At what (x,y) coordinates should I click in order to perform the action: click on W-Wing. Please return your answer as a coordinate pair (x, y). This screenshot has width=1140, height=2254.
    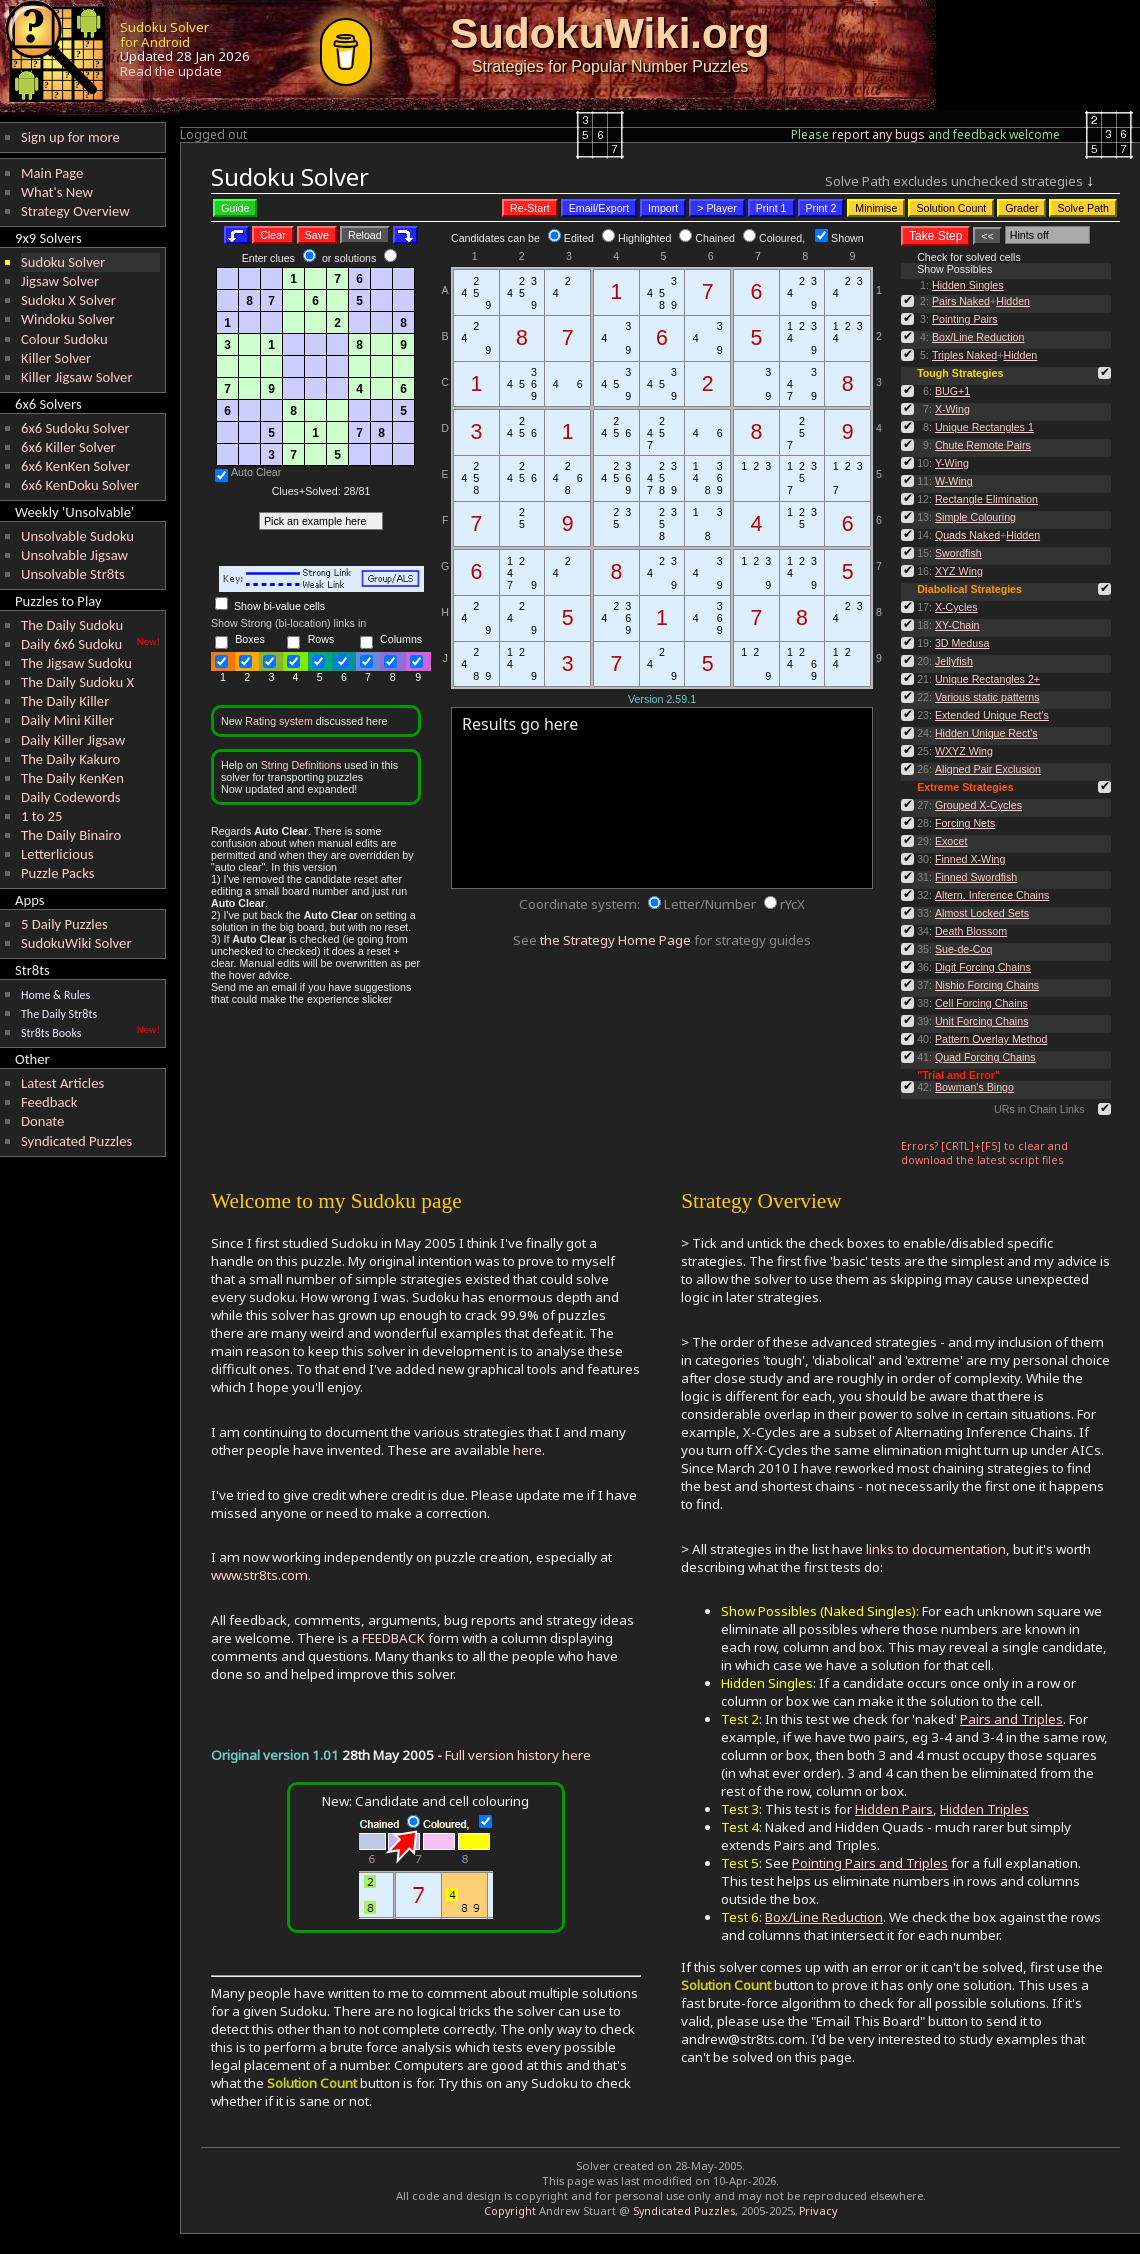
    Looking at the image, I should click on (954, 481).